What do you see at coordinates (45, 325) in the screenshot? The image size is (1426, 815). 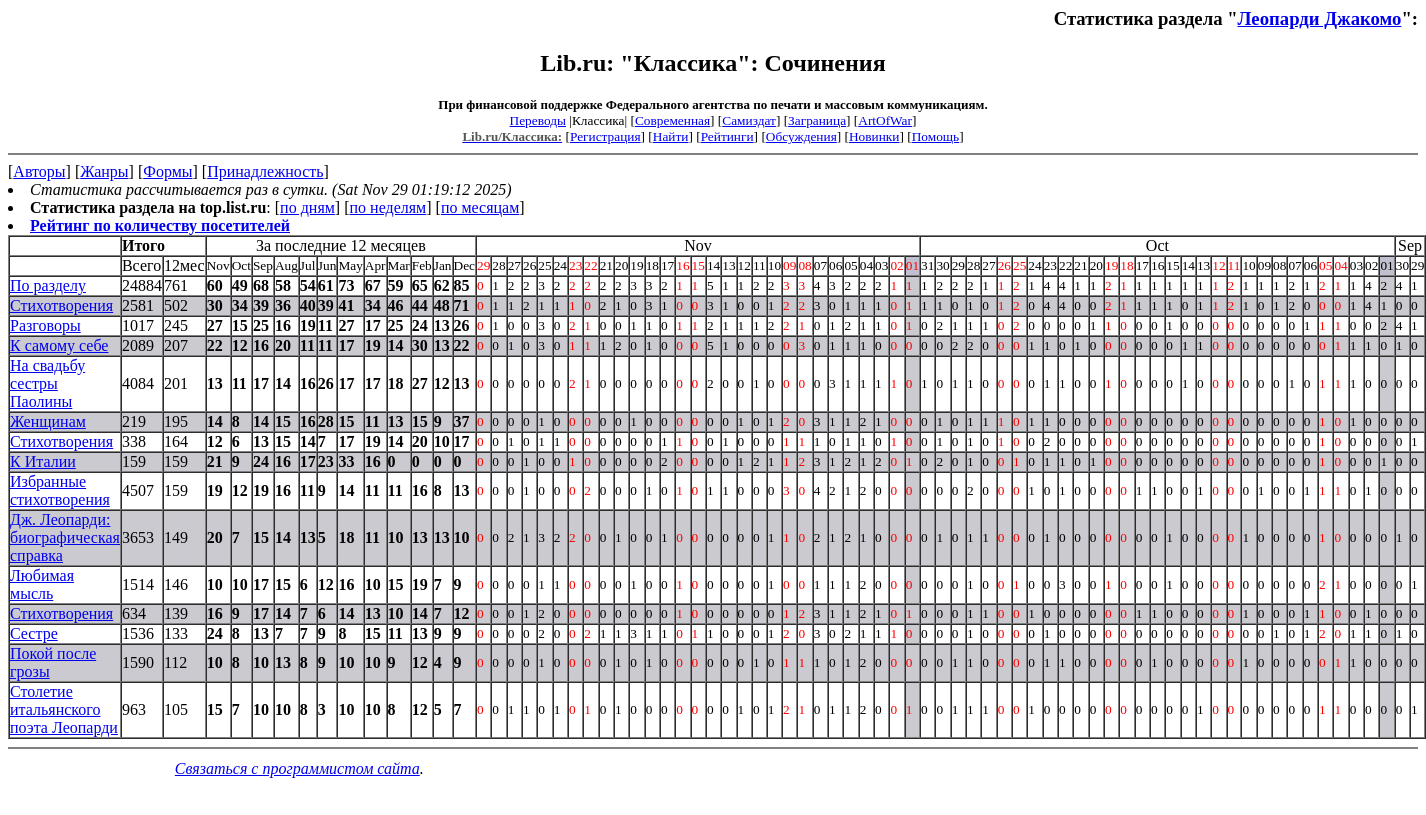 I see `Разговоры` at bounding box center [45, 325].